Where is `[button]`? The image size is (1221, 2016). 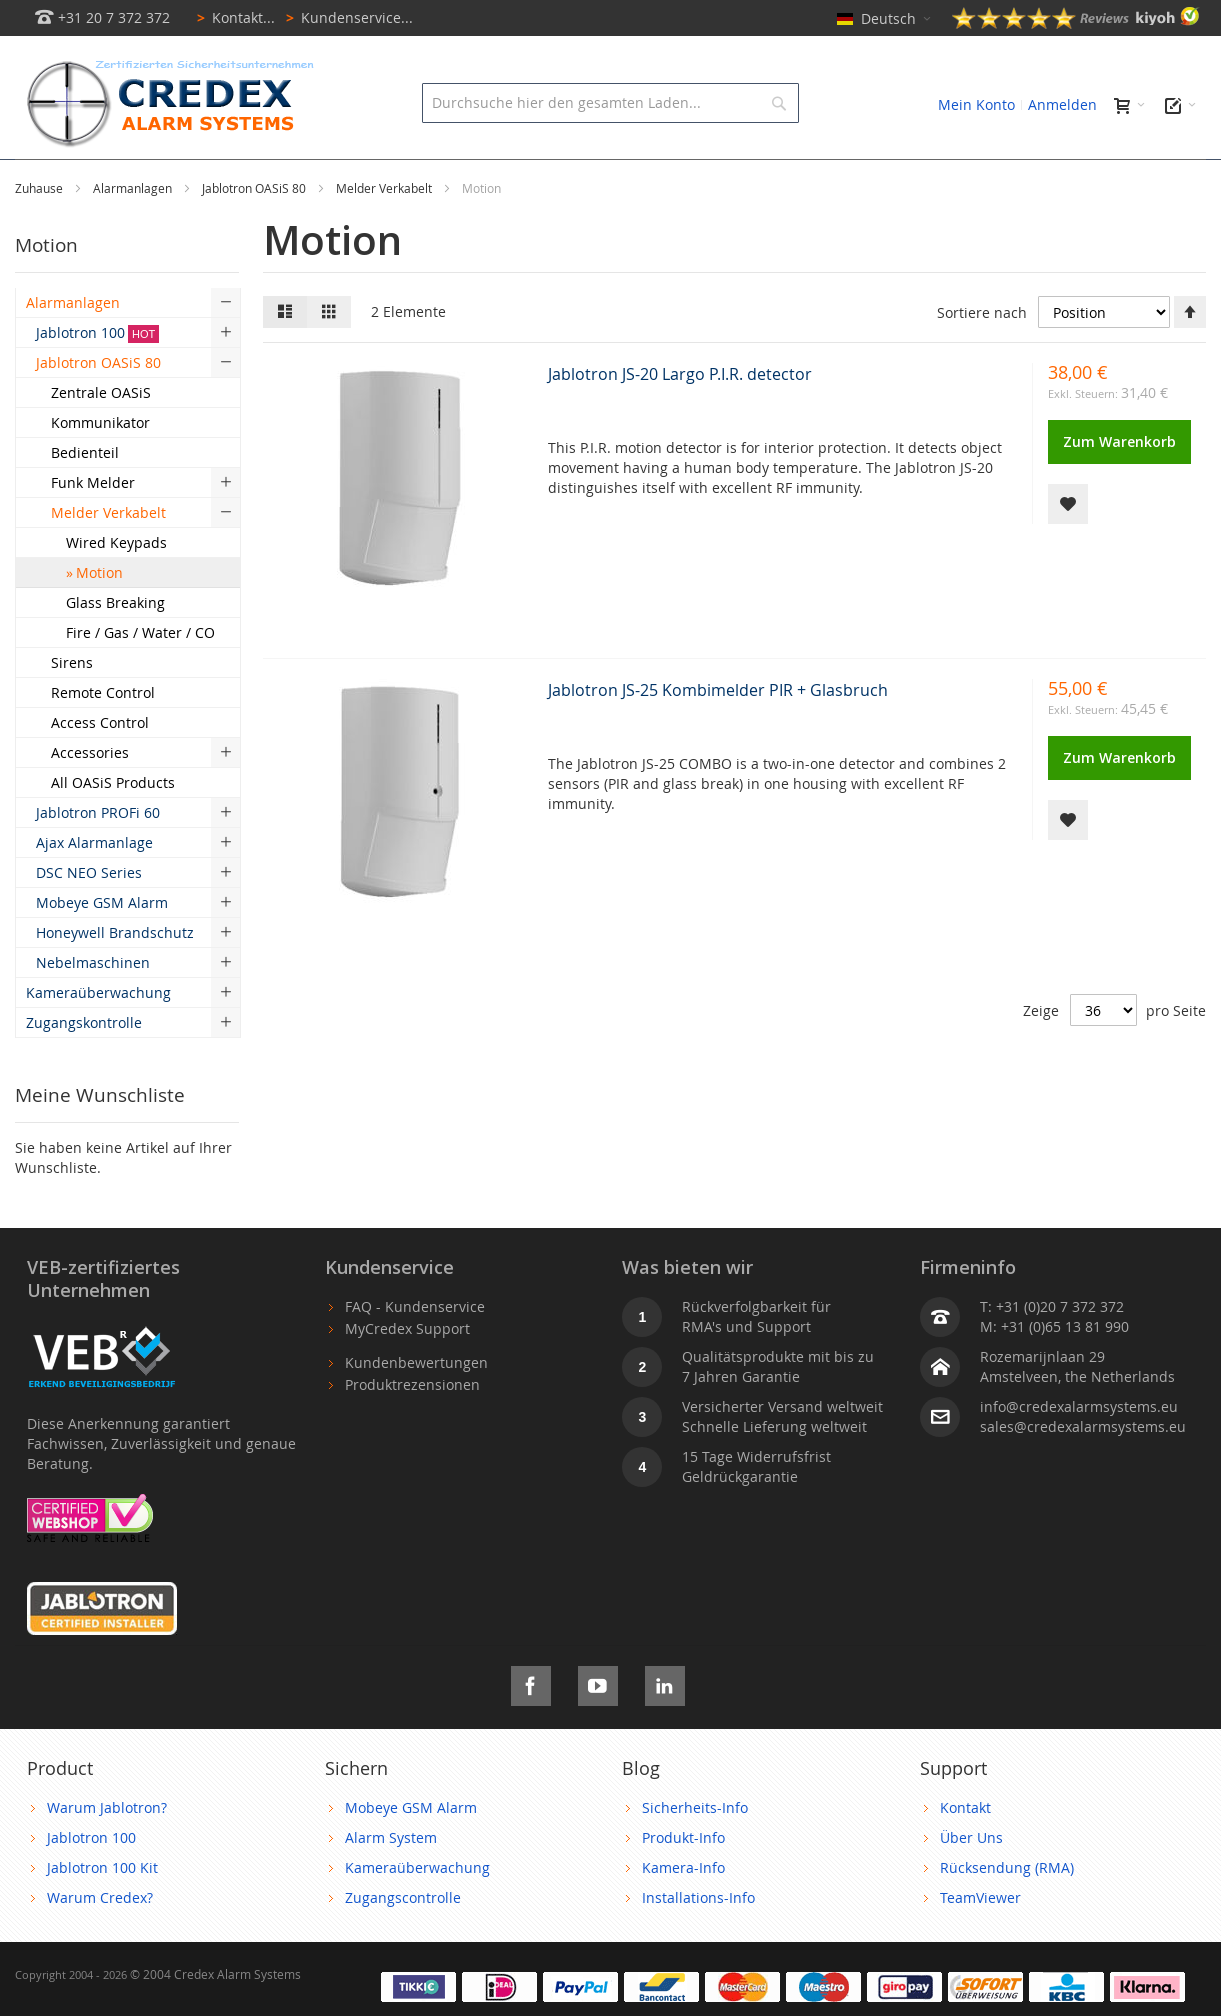 [button] is located at coordinates (1068, 549).